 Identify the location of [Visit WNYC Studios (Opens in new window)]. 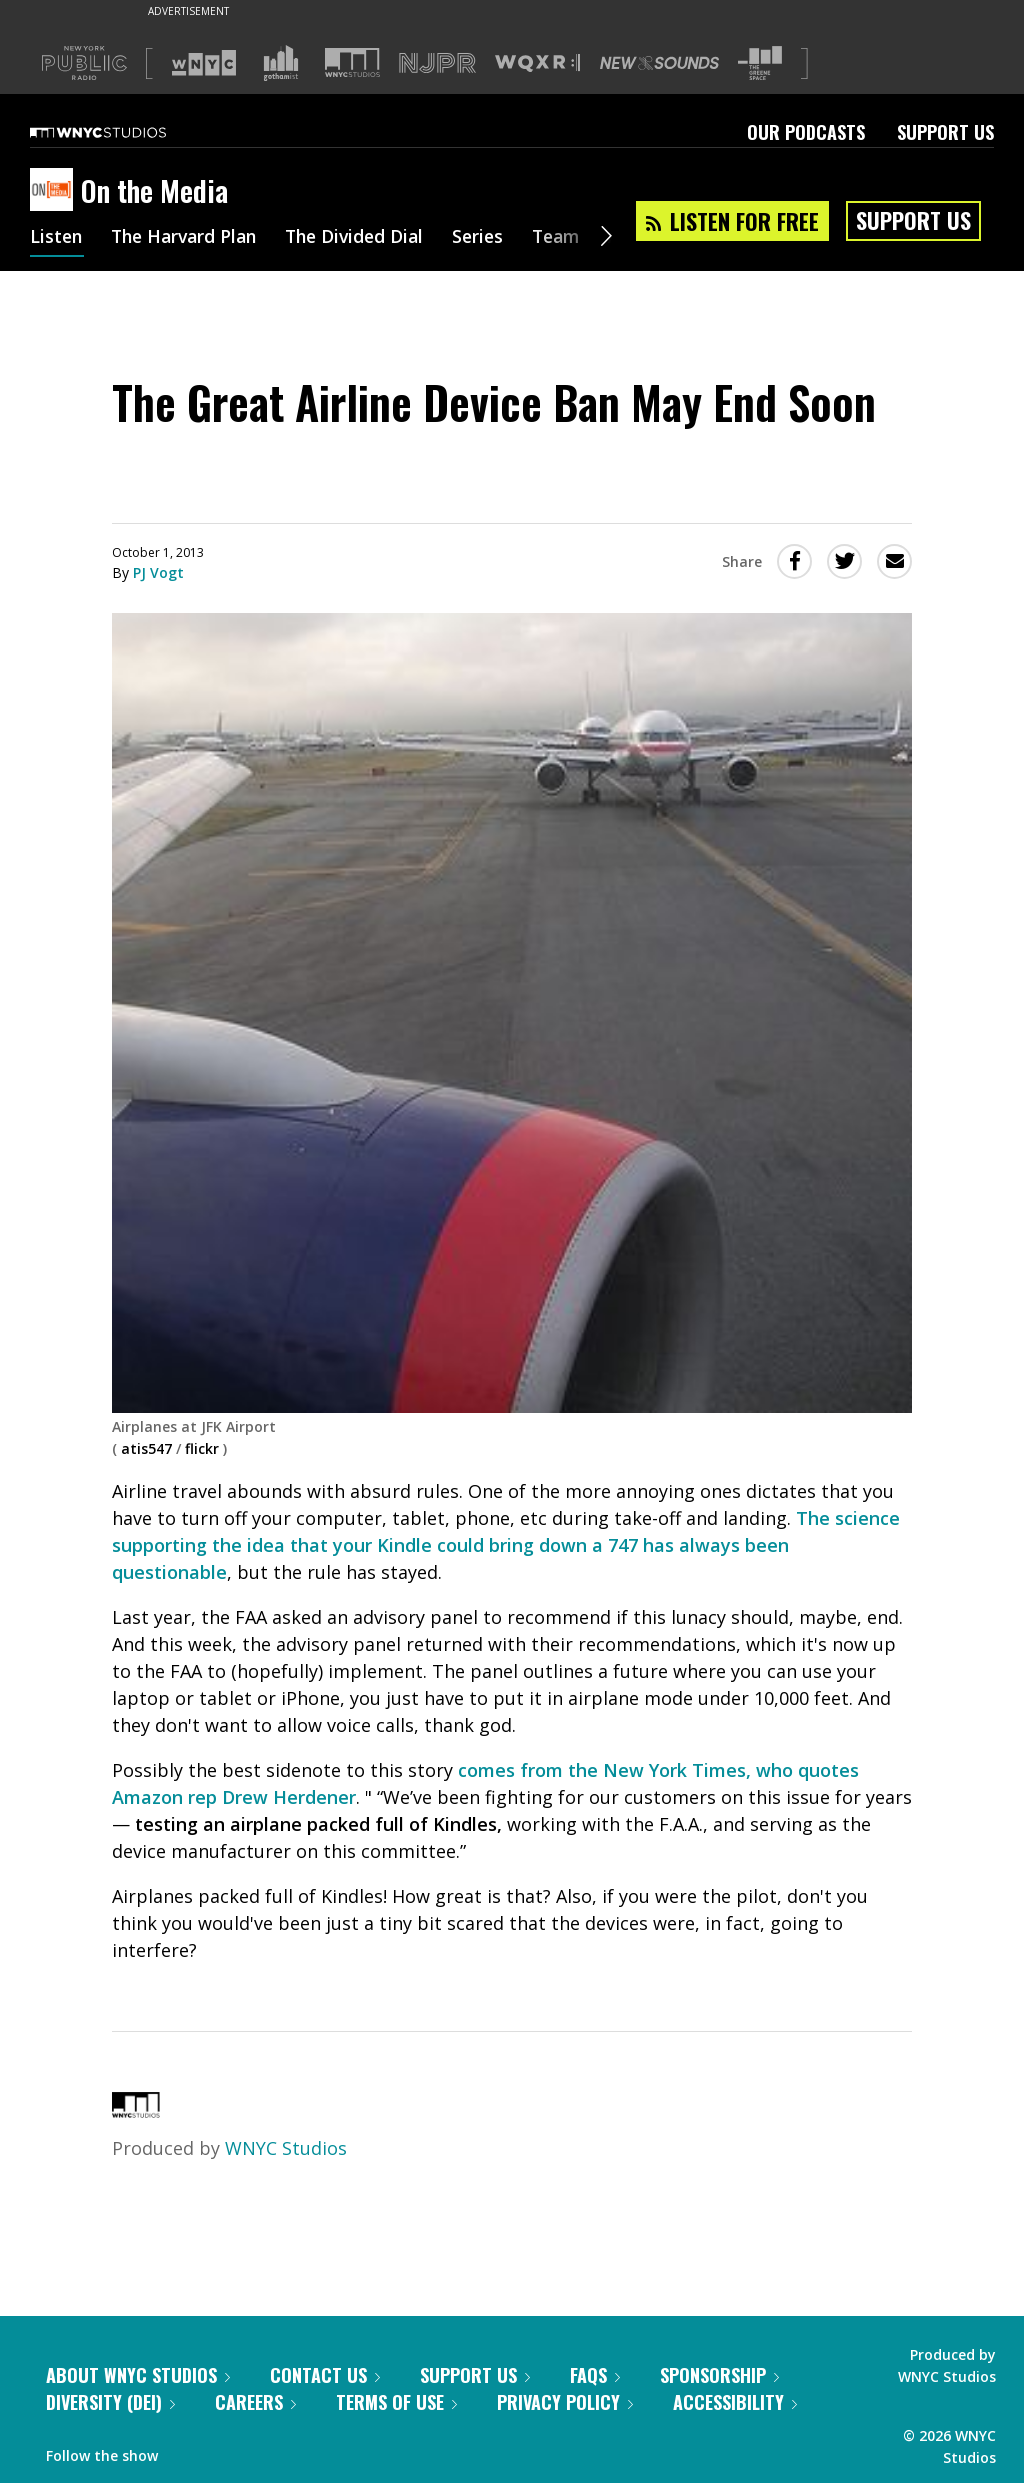
(352, 62).